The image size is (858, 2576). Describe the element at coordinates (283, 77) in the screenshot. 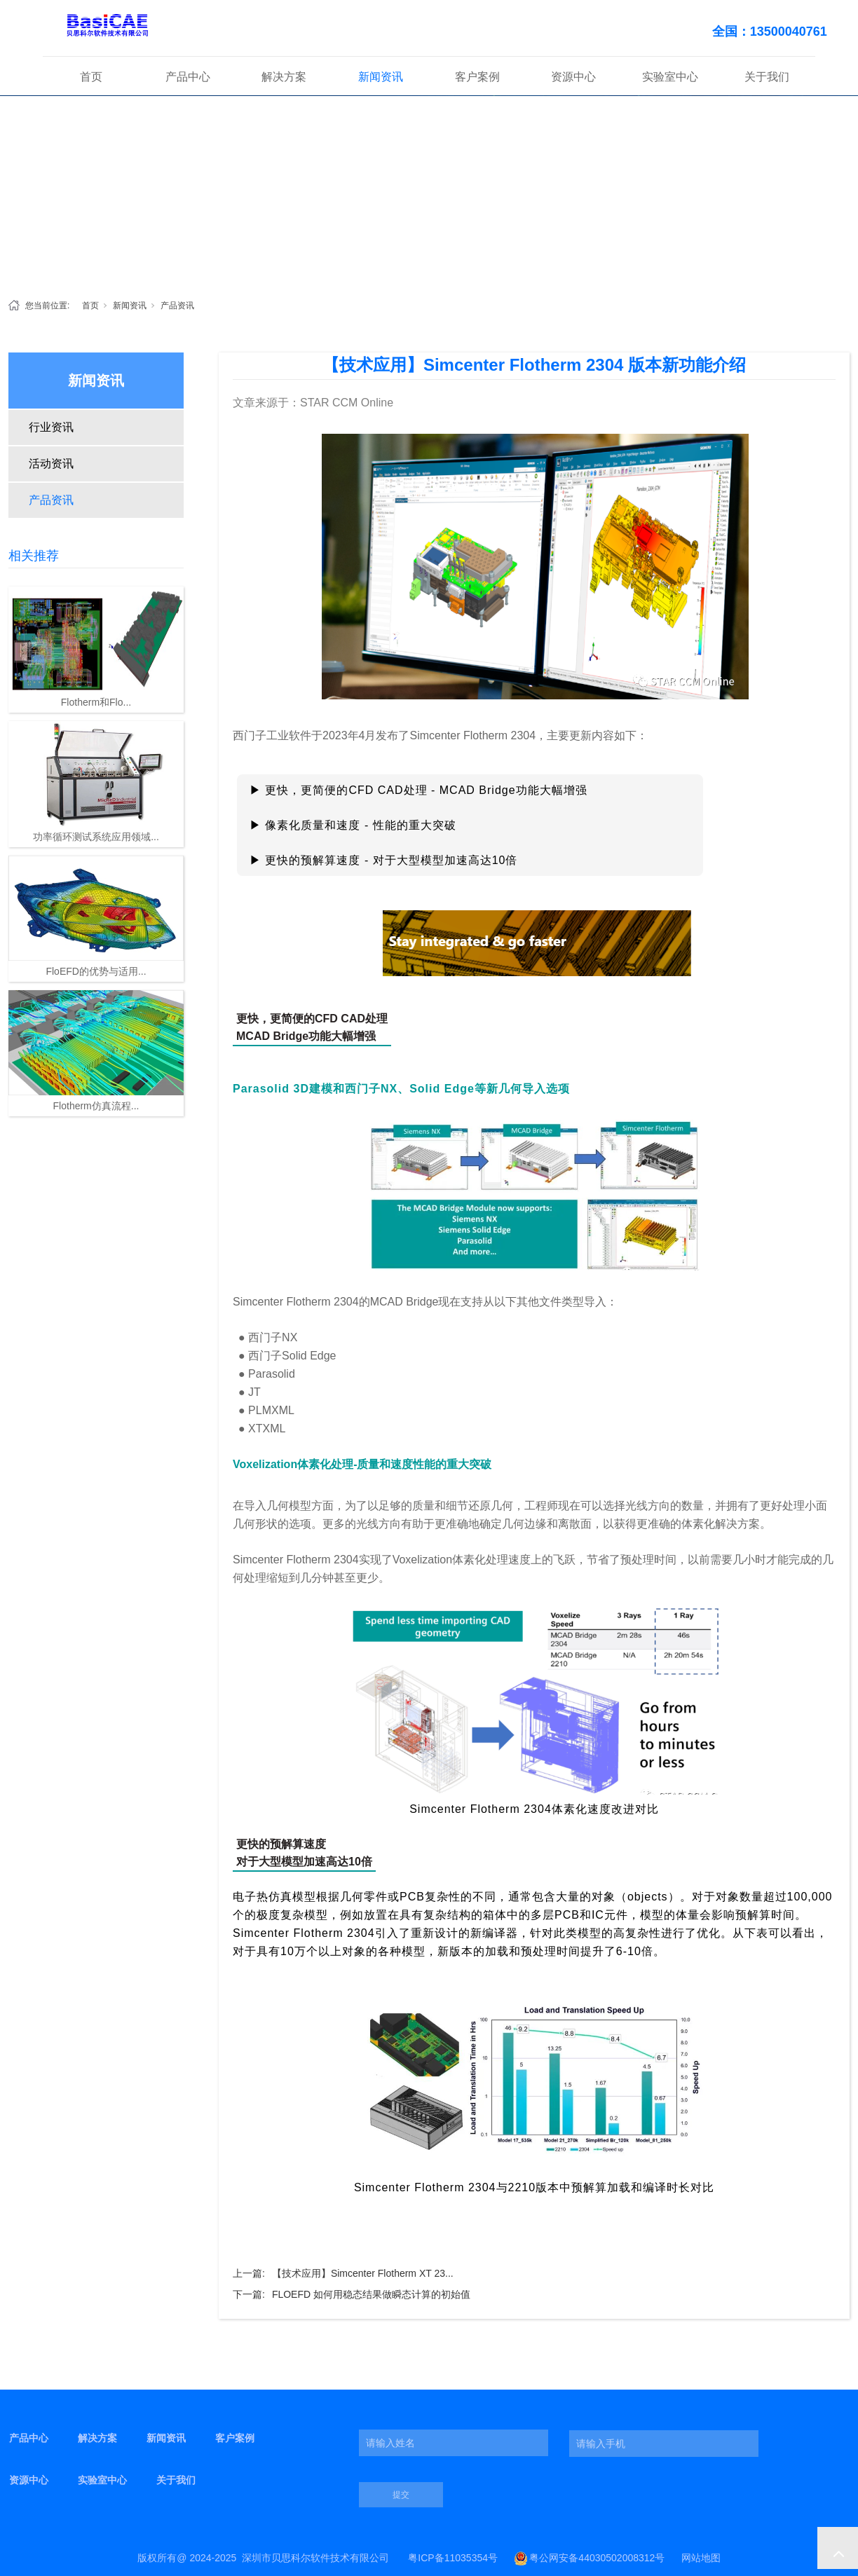

I see `解决方案` at that location.